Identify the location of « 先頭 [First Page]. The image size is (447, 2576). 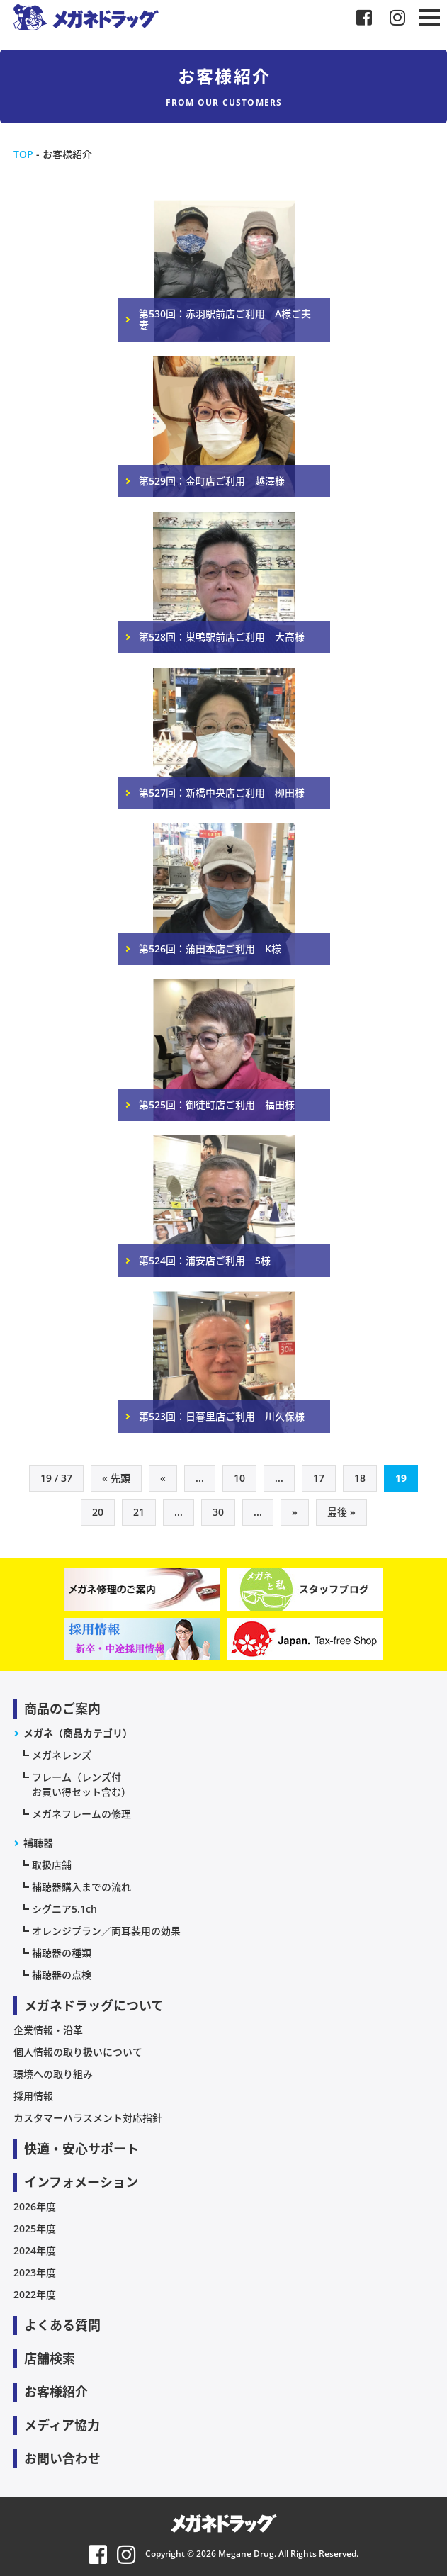
(116, 1478).